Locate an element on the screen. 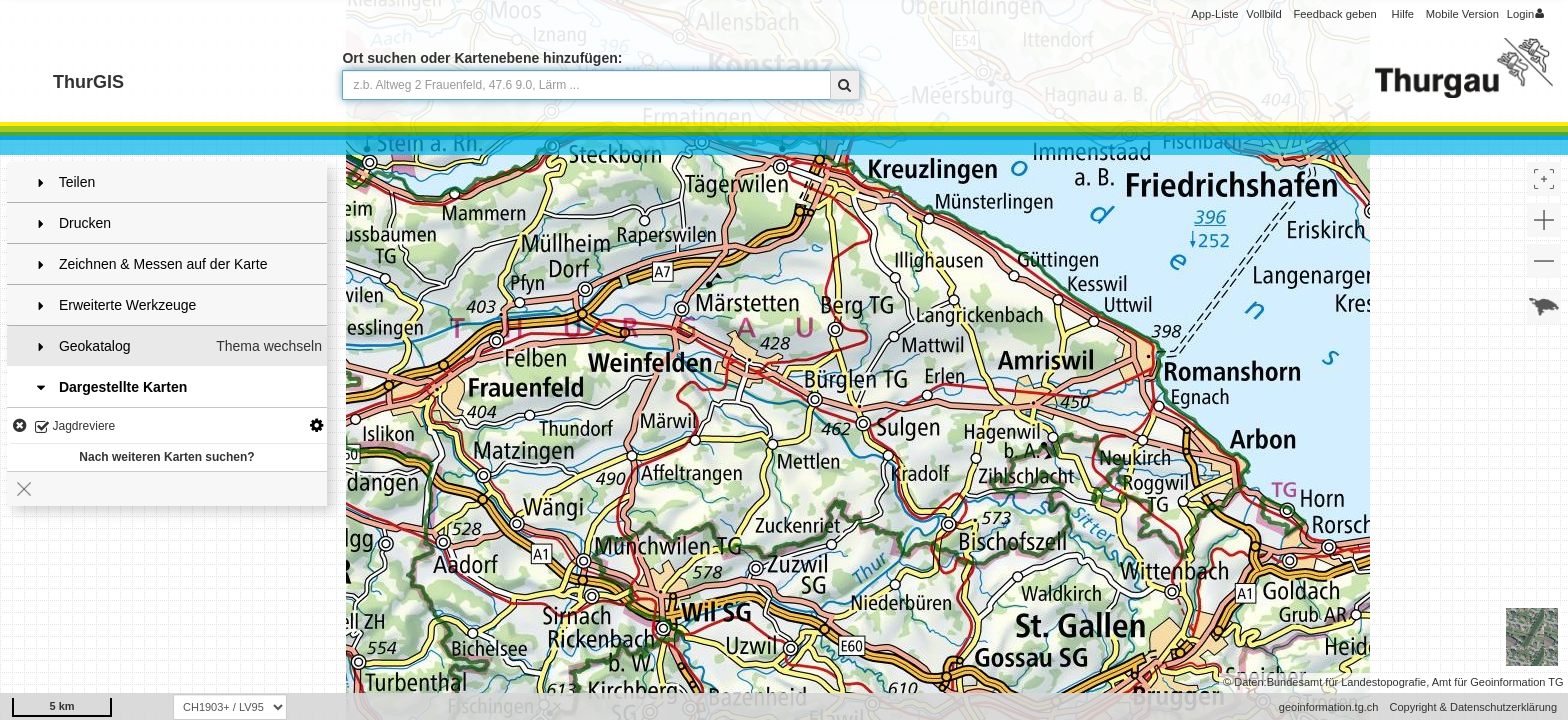 The image size is (1568, 720). Jagdreviere is located at coordinates (75, 427).